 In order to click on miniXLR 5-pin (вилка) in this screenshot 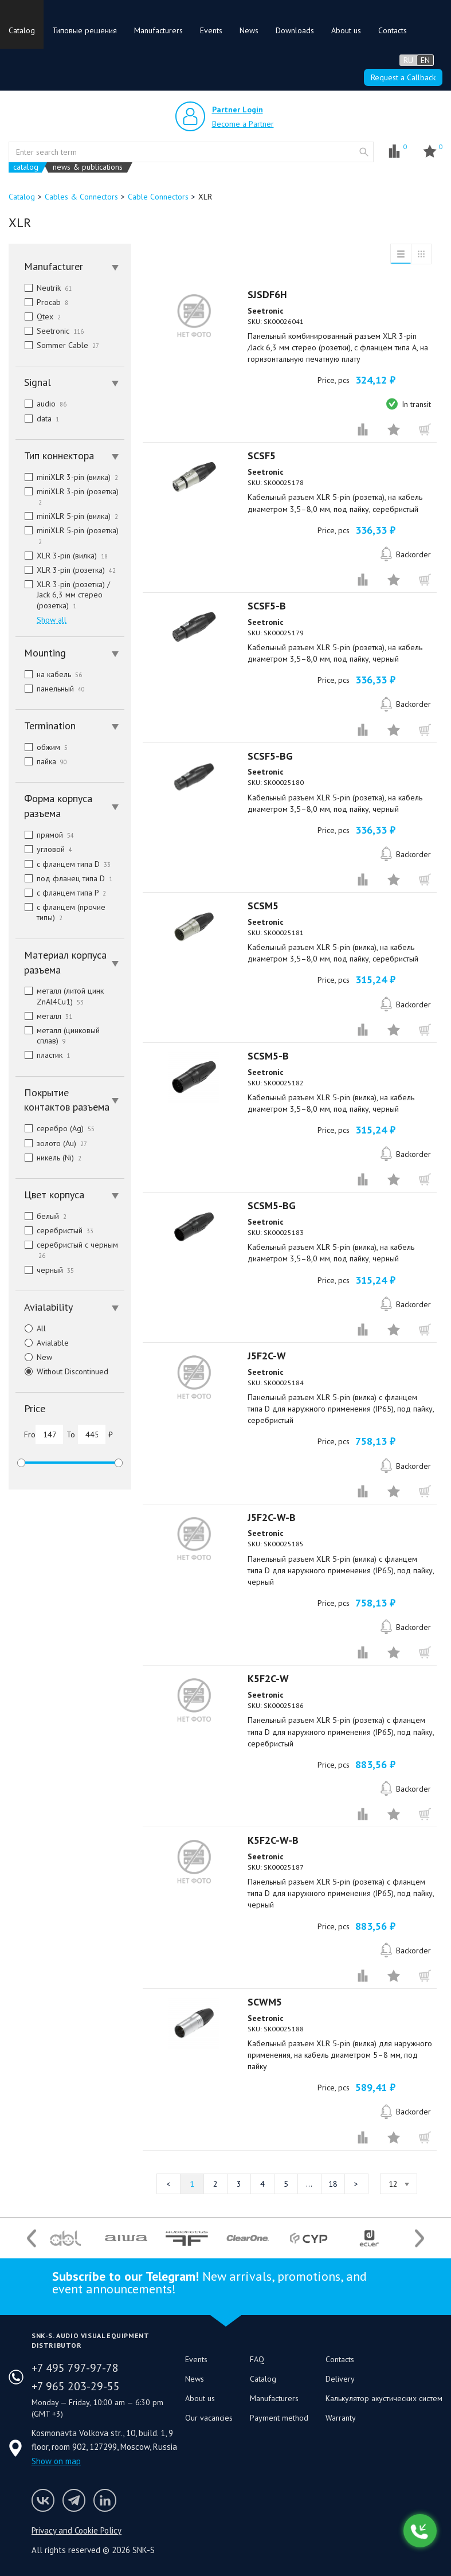, I will do `click(66, 516)`.